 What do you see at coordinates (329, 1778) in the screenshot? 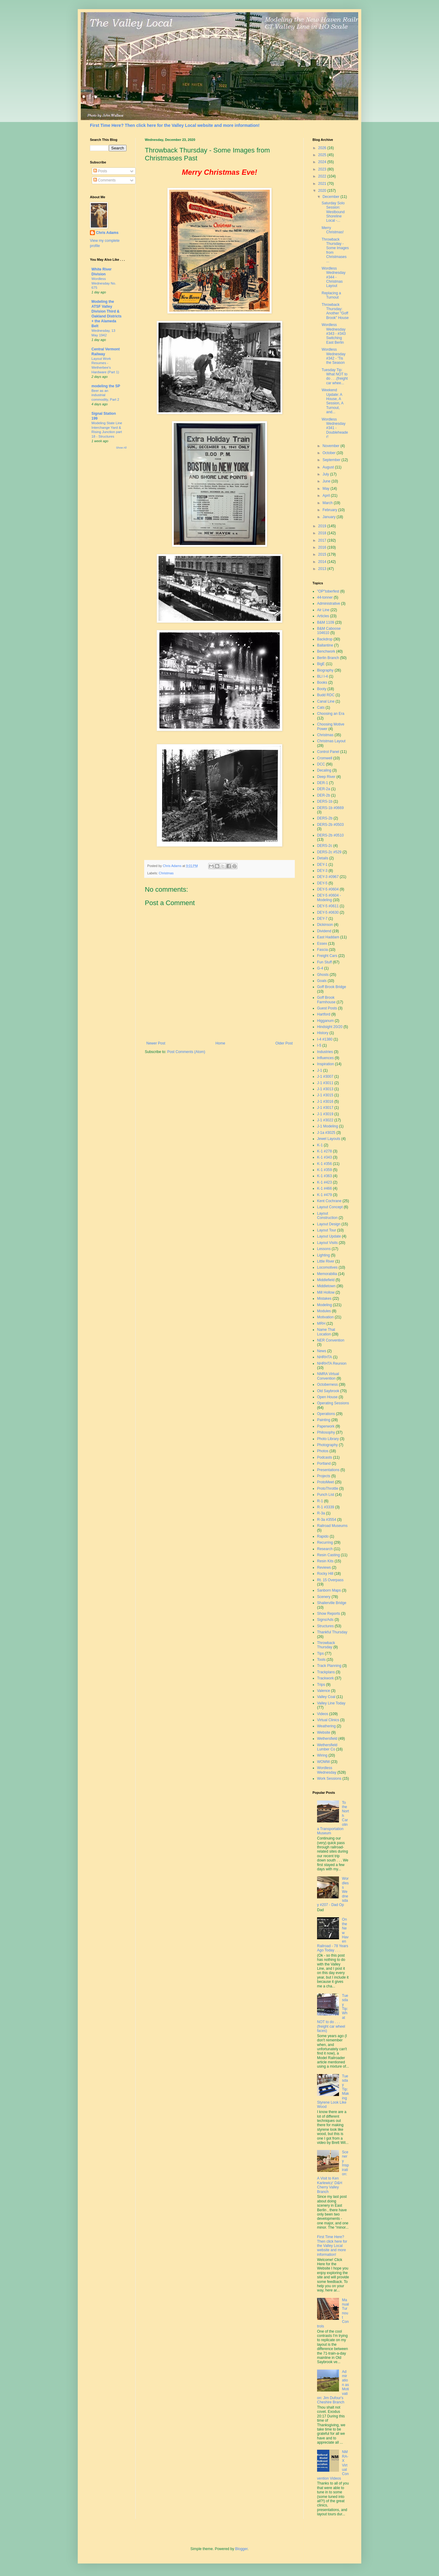
I see `Work Sessions` at bounding box center [329, 1778].